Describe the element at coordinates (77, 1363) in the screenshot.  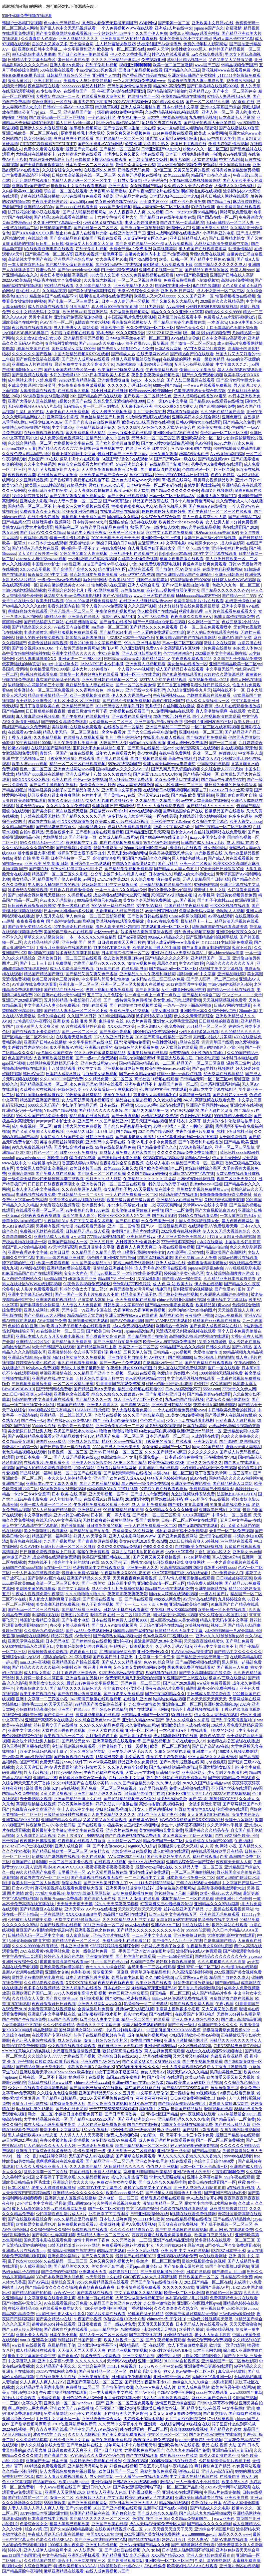
I see `永久在线观看免费视频` at that location.